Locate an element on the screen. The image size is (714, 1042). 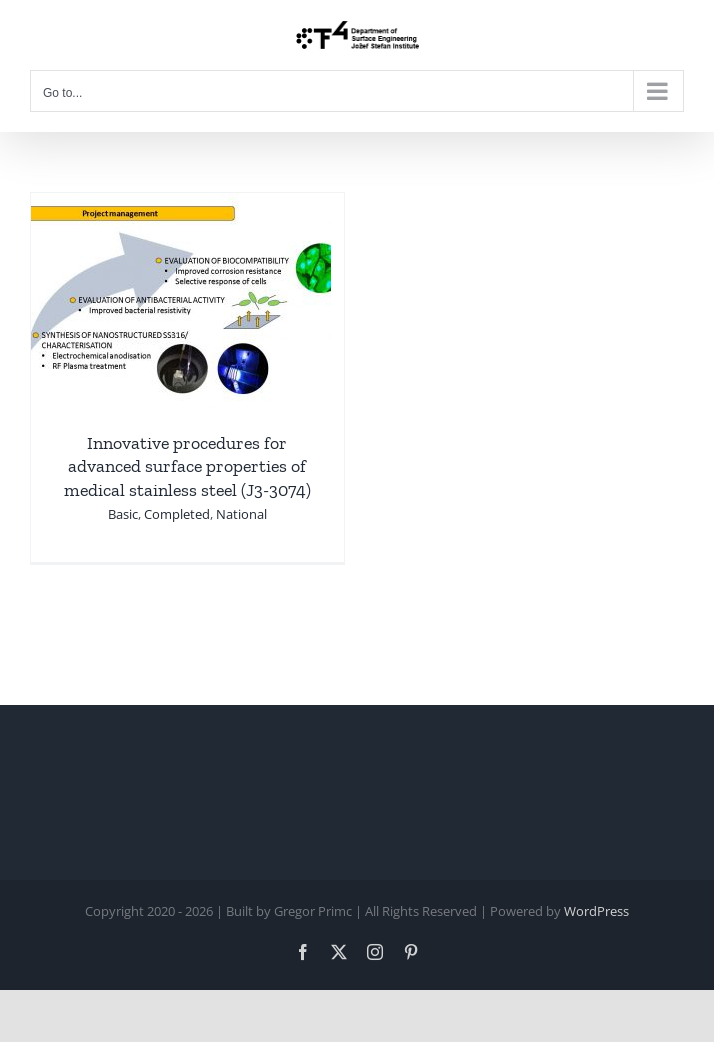
Basic is located at coordinates (123, 514).